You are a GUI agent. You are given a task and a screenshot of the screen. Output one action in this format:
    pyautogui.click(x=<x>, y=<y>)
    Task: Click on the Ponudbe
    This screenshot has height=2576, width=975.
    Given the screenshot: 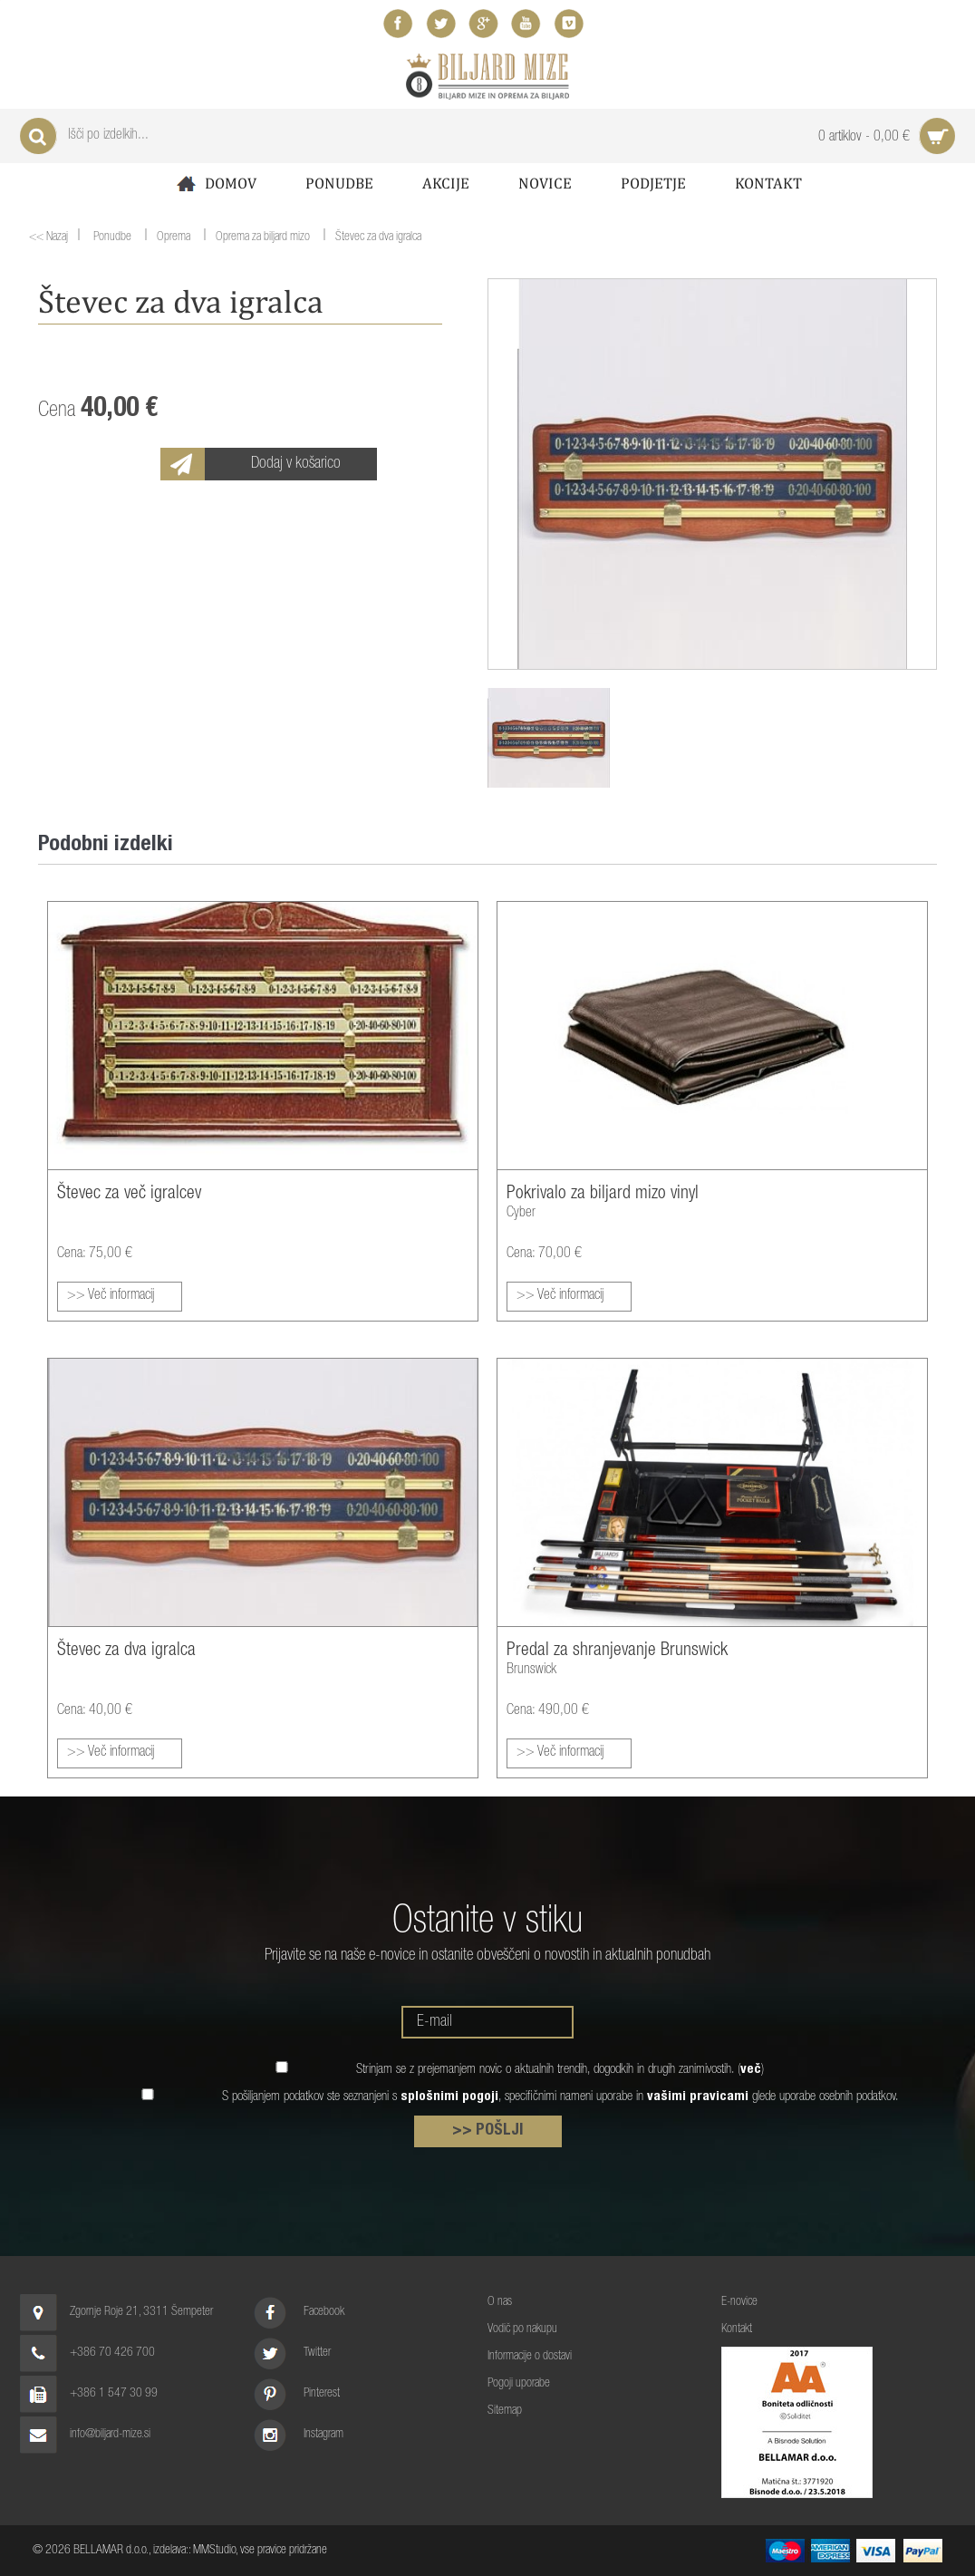 What is the action you would take?
    pyautogui.click(x=339, y=183)
    